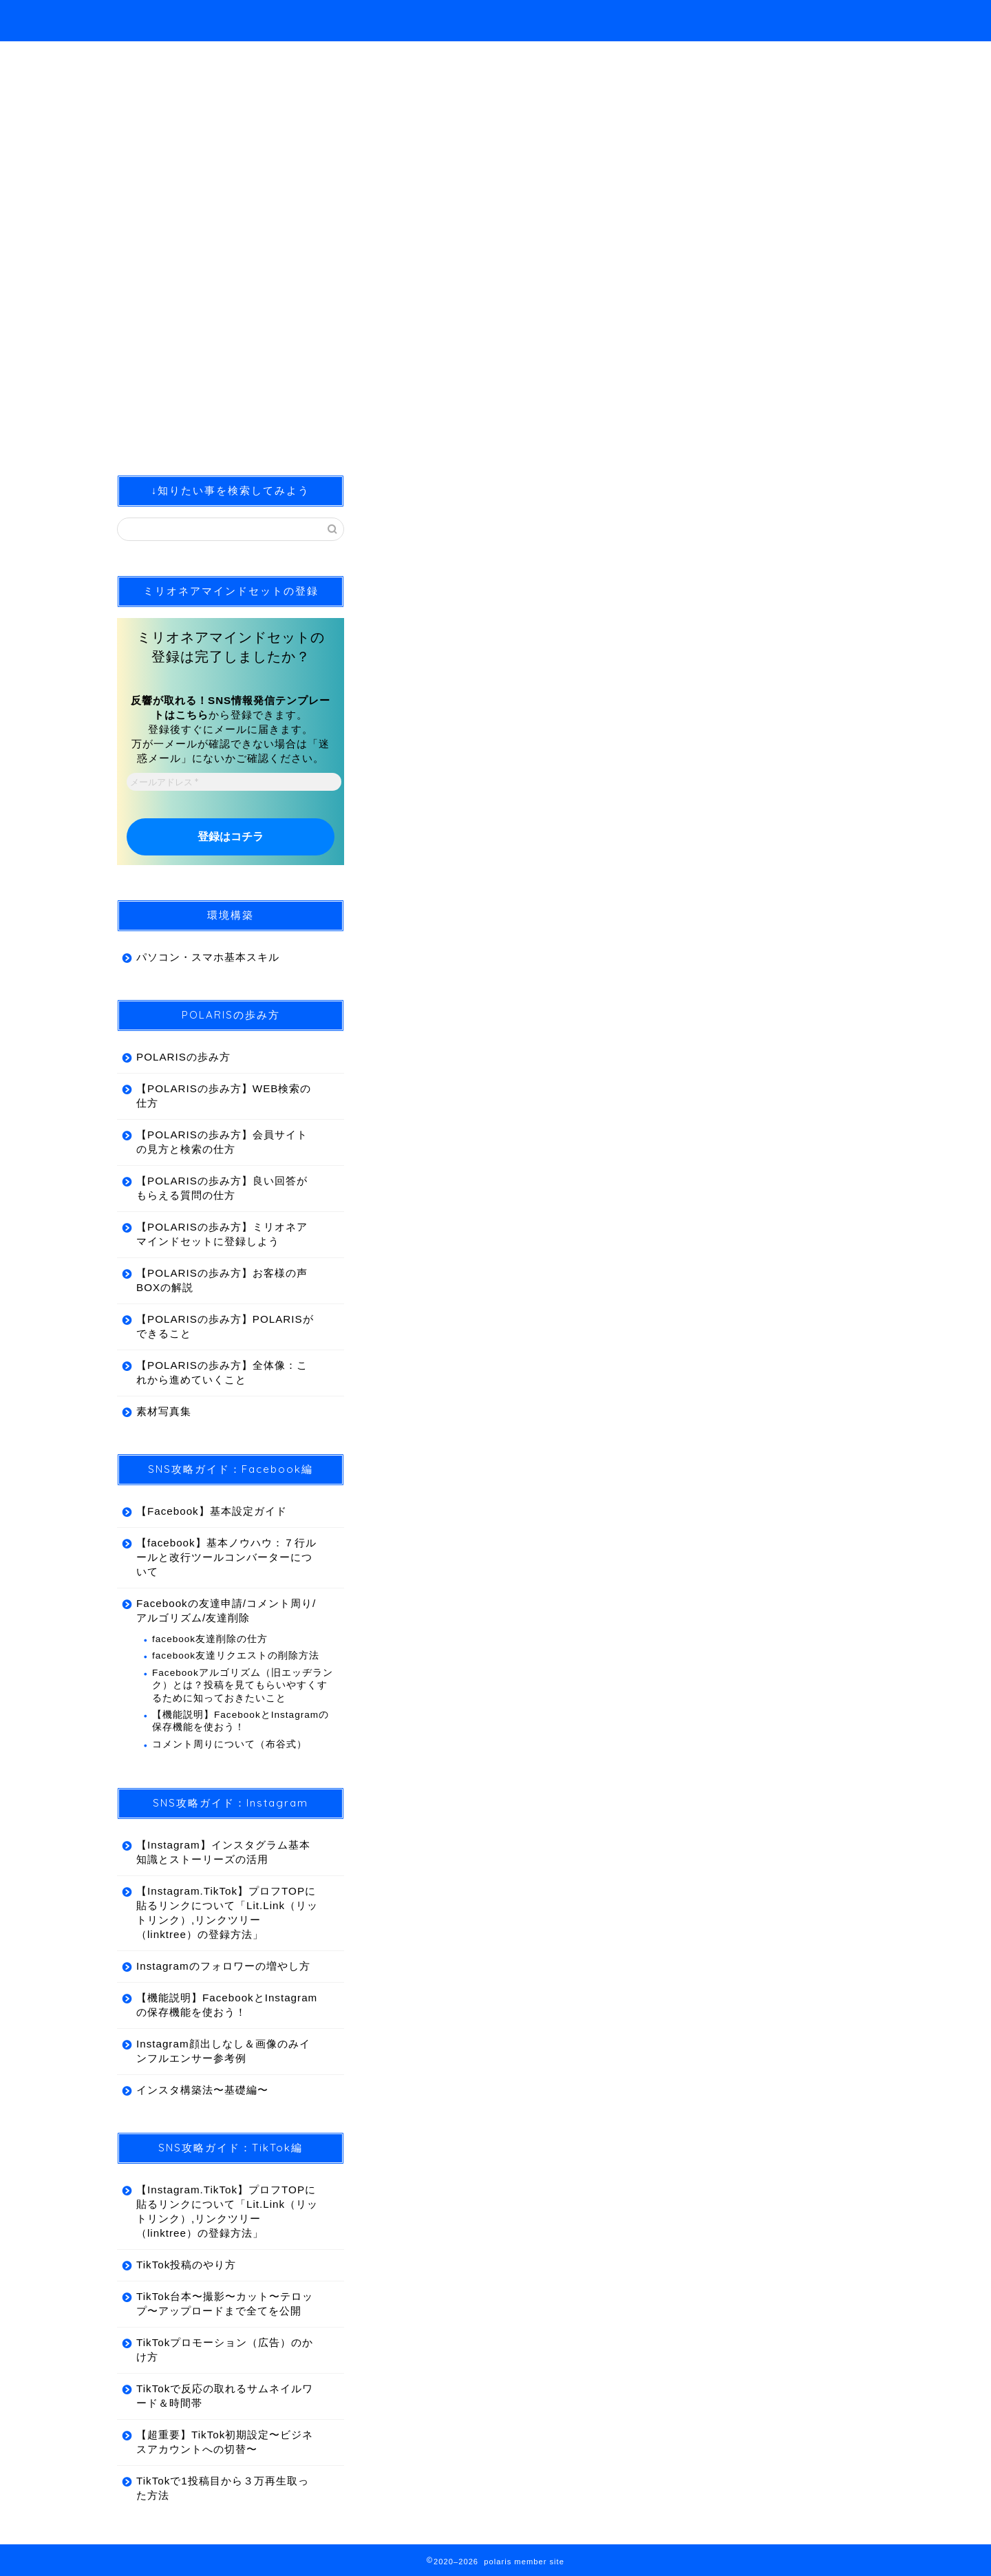 The width and height of the screenshot is (991, 2576). Describe the element at coordinates (223, 2052) in the screenshot. I see `Instagram顔出しなし＆画像のみインフルエンサー参考例` at that location.